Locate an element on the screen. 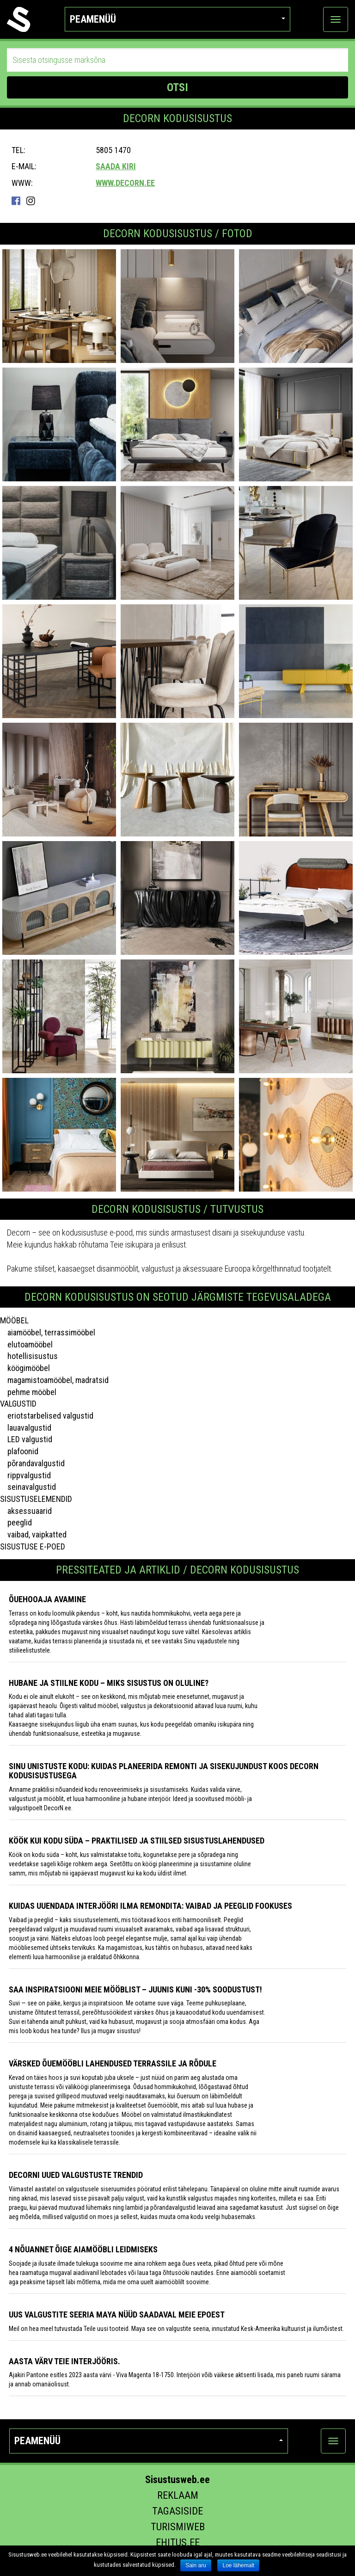 This screenshot has height=2576, width=355. aksessuaarid is located at coordinates (26, 1511).